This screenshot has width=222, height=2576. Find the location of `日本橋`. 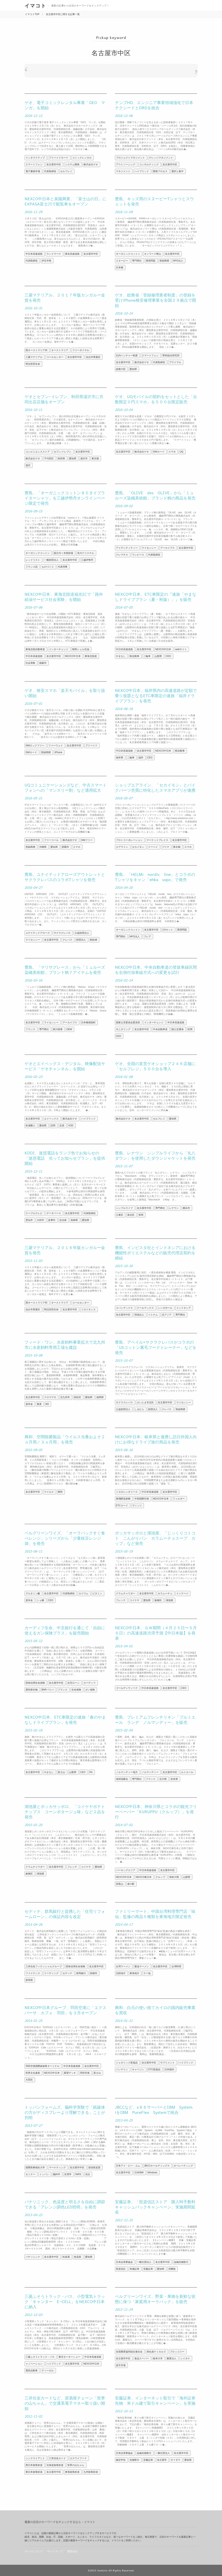

日本橋 is located at coordinates (119, 267).